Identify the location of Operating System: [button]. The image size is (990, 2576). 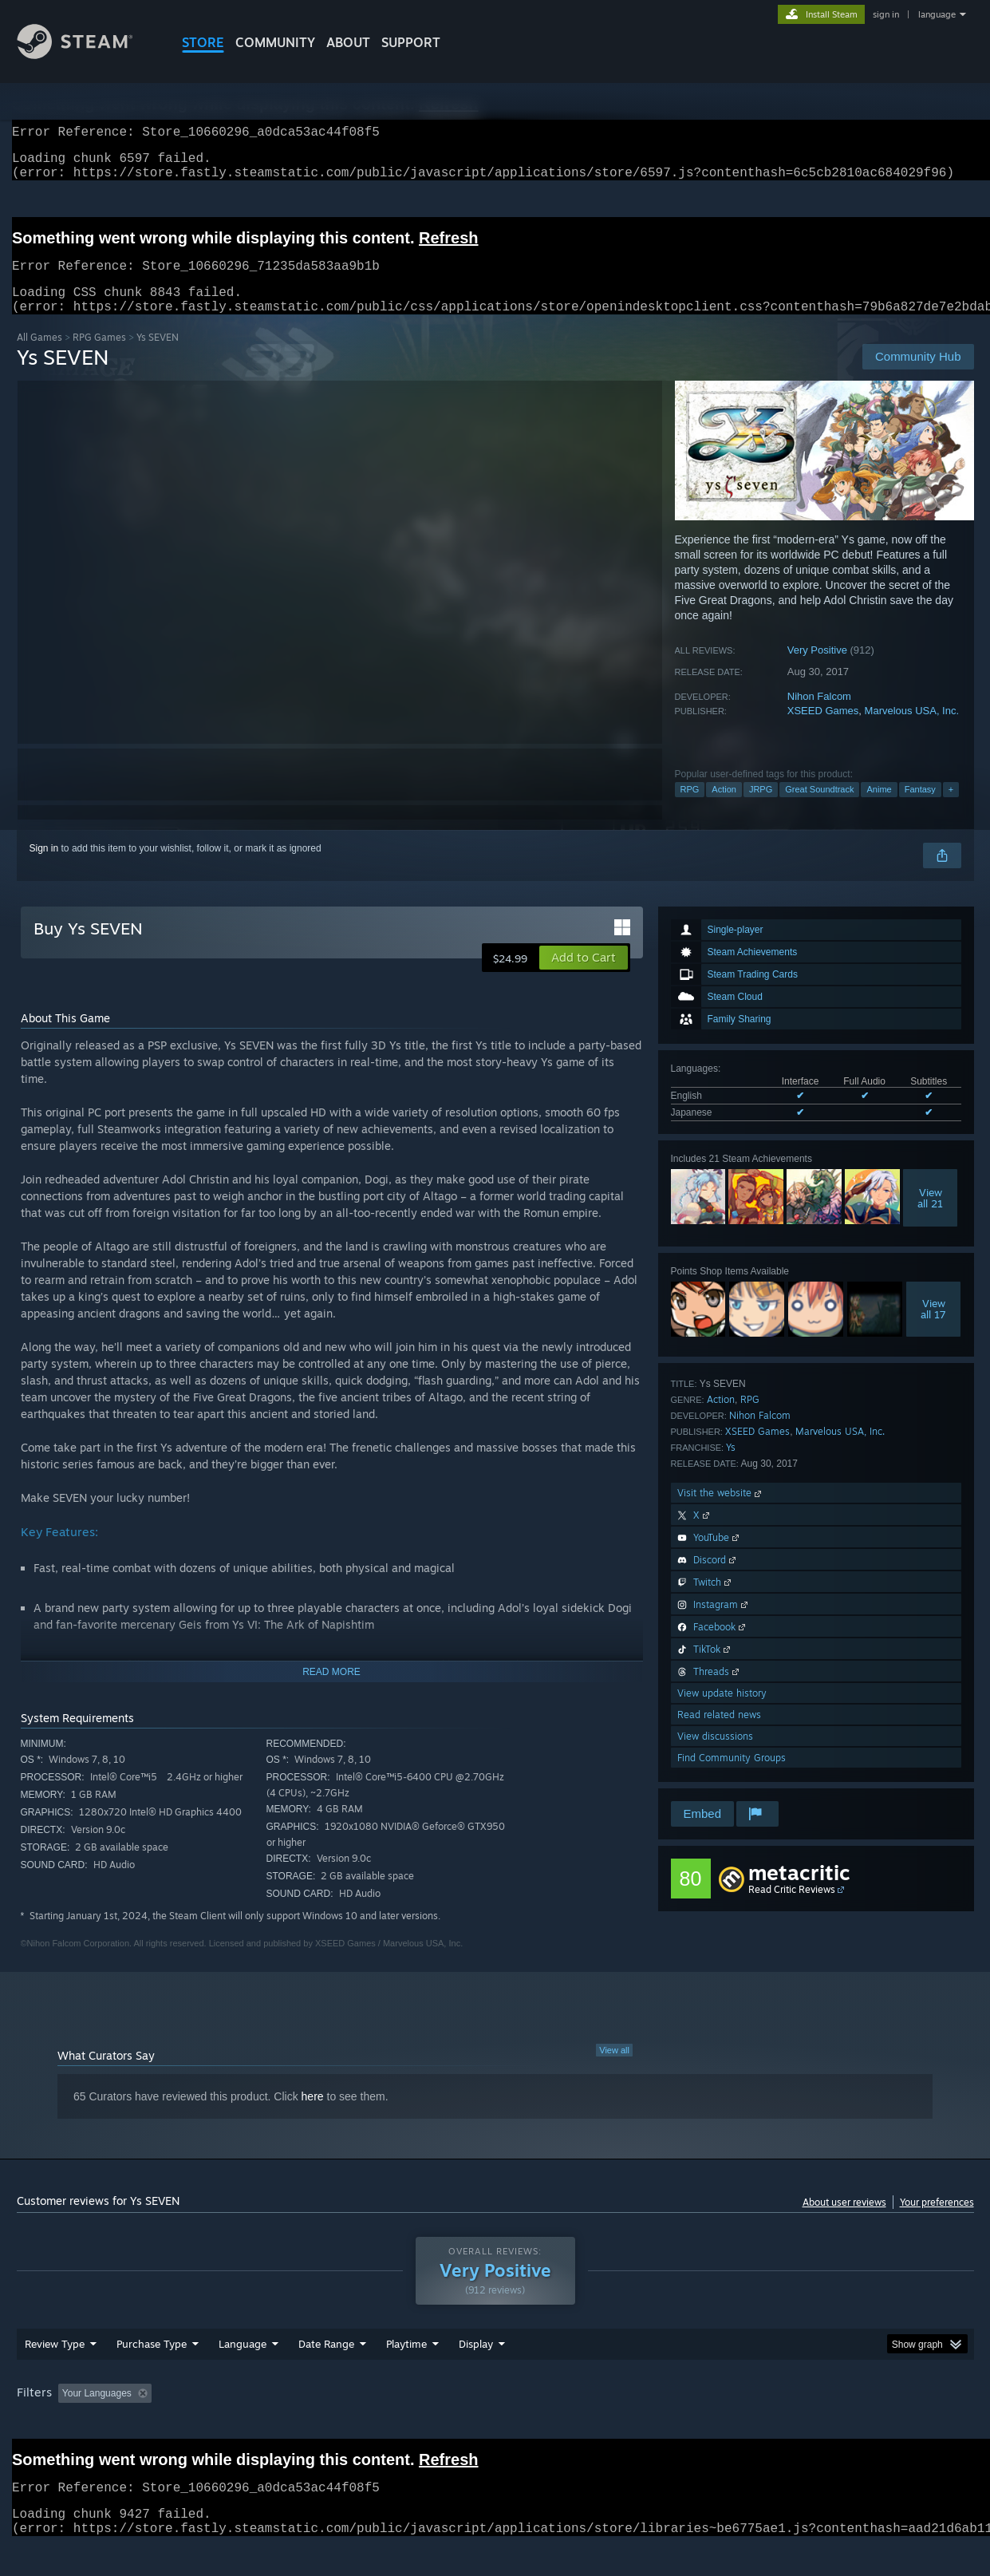
(629, 2423).